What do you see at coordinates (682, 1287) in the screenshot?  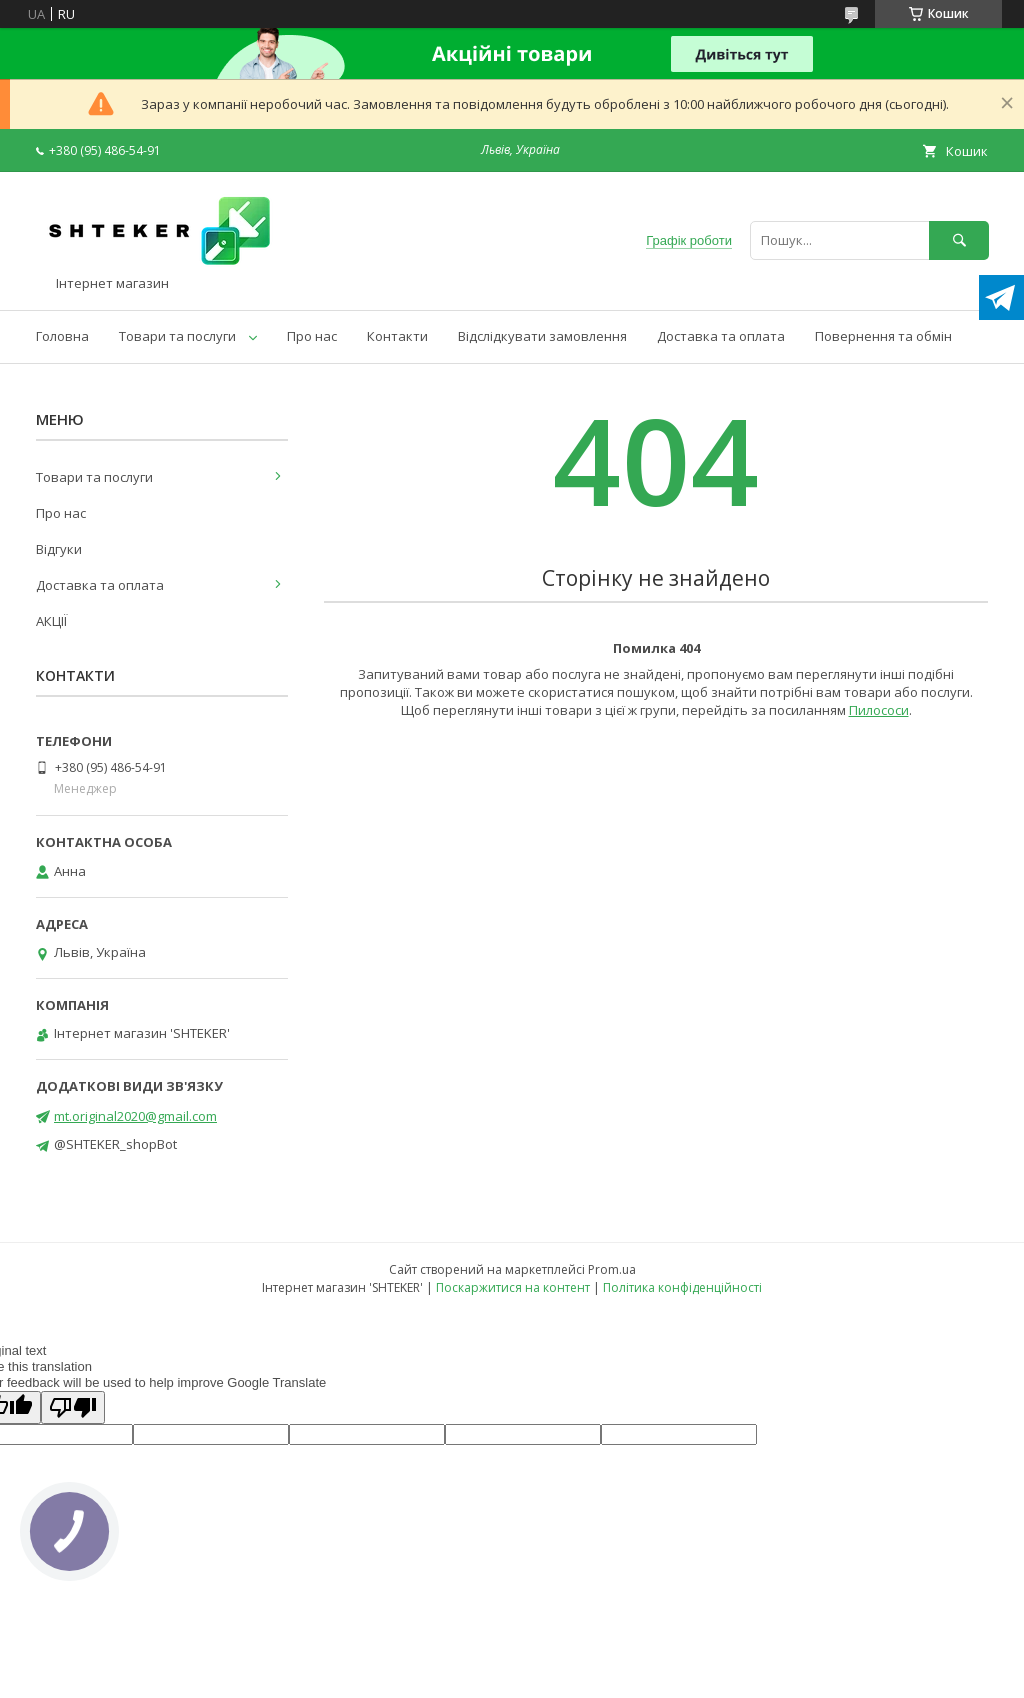 I see `Політика конфіденційності` at bounding box center [682, 1287].